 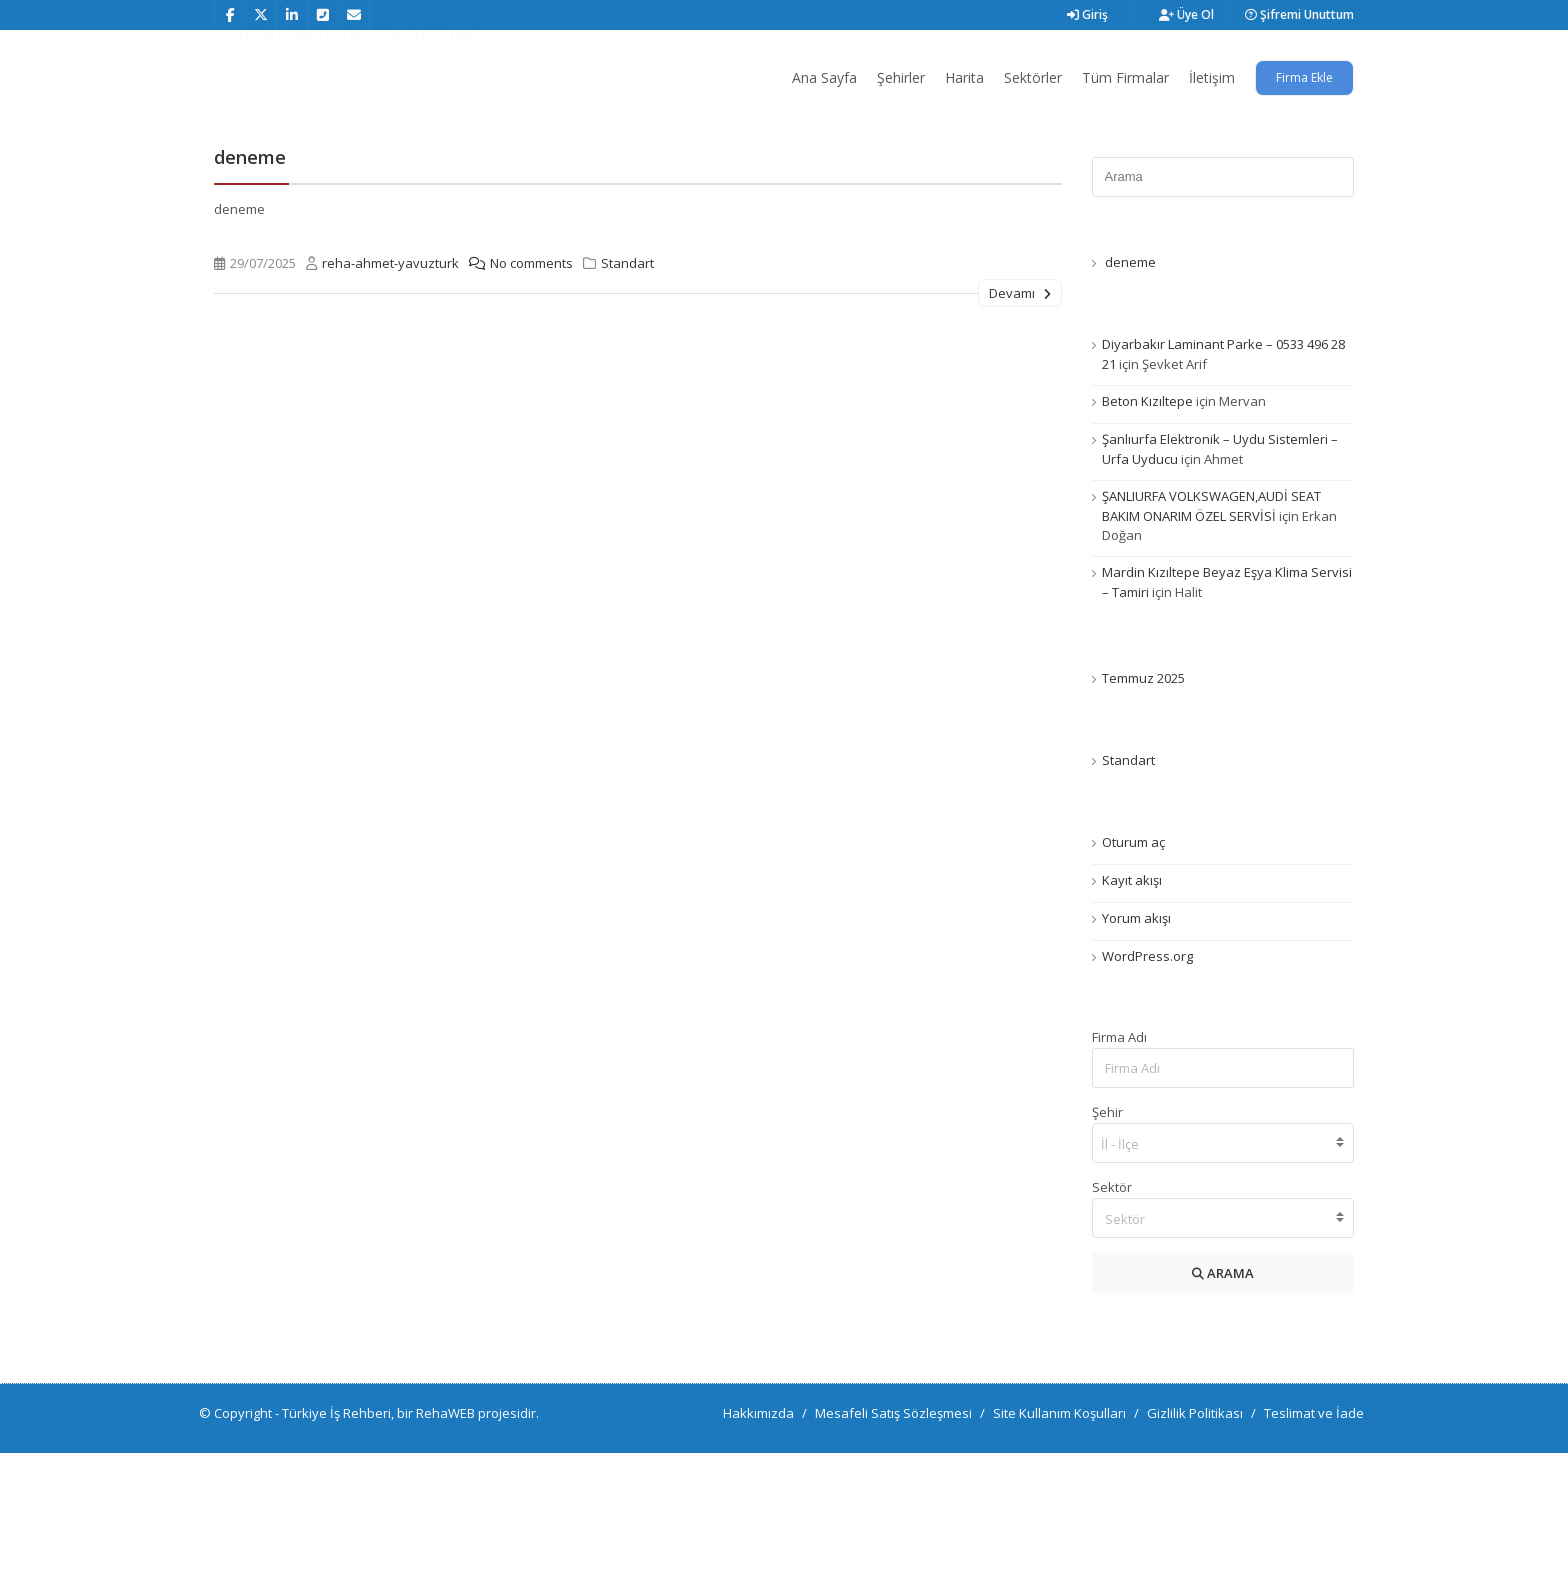 I want to click on Sektörler, so click(x=1033, y=77).